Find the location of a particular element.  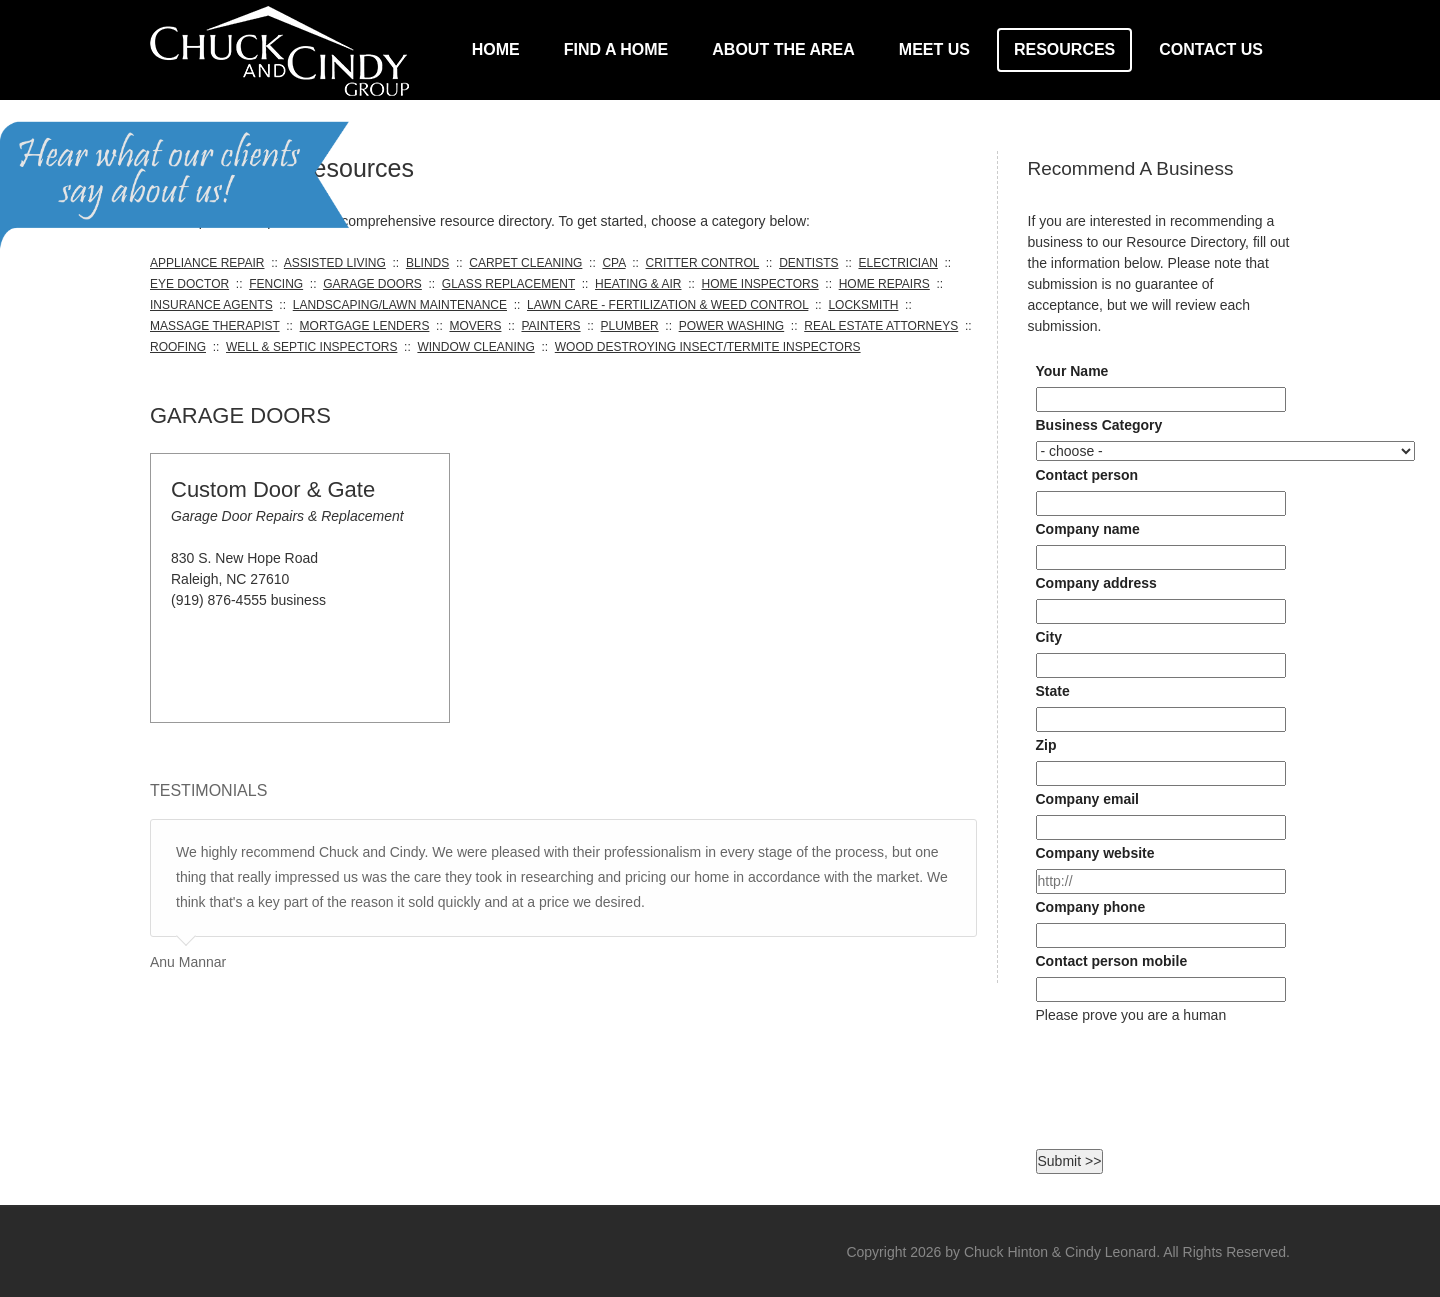

CPA is located at coordinates (613, 263).